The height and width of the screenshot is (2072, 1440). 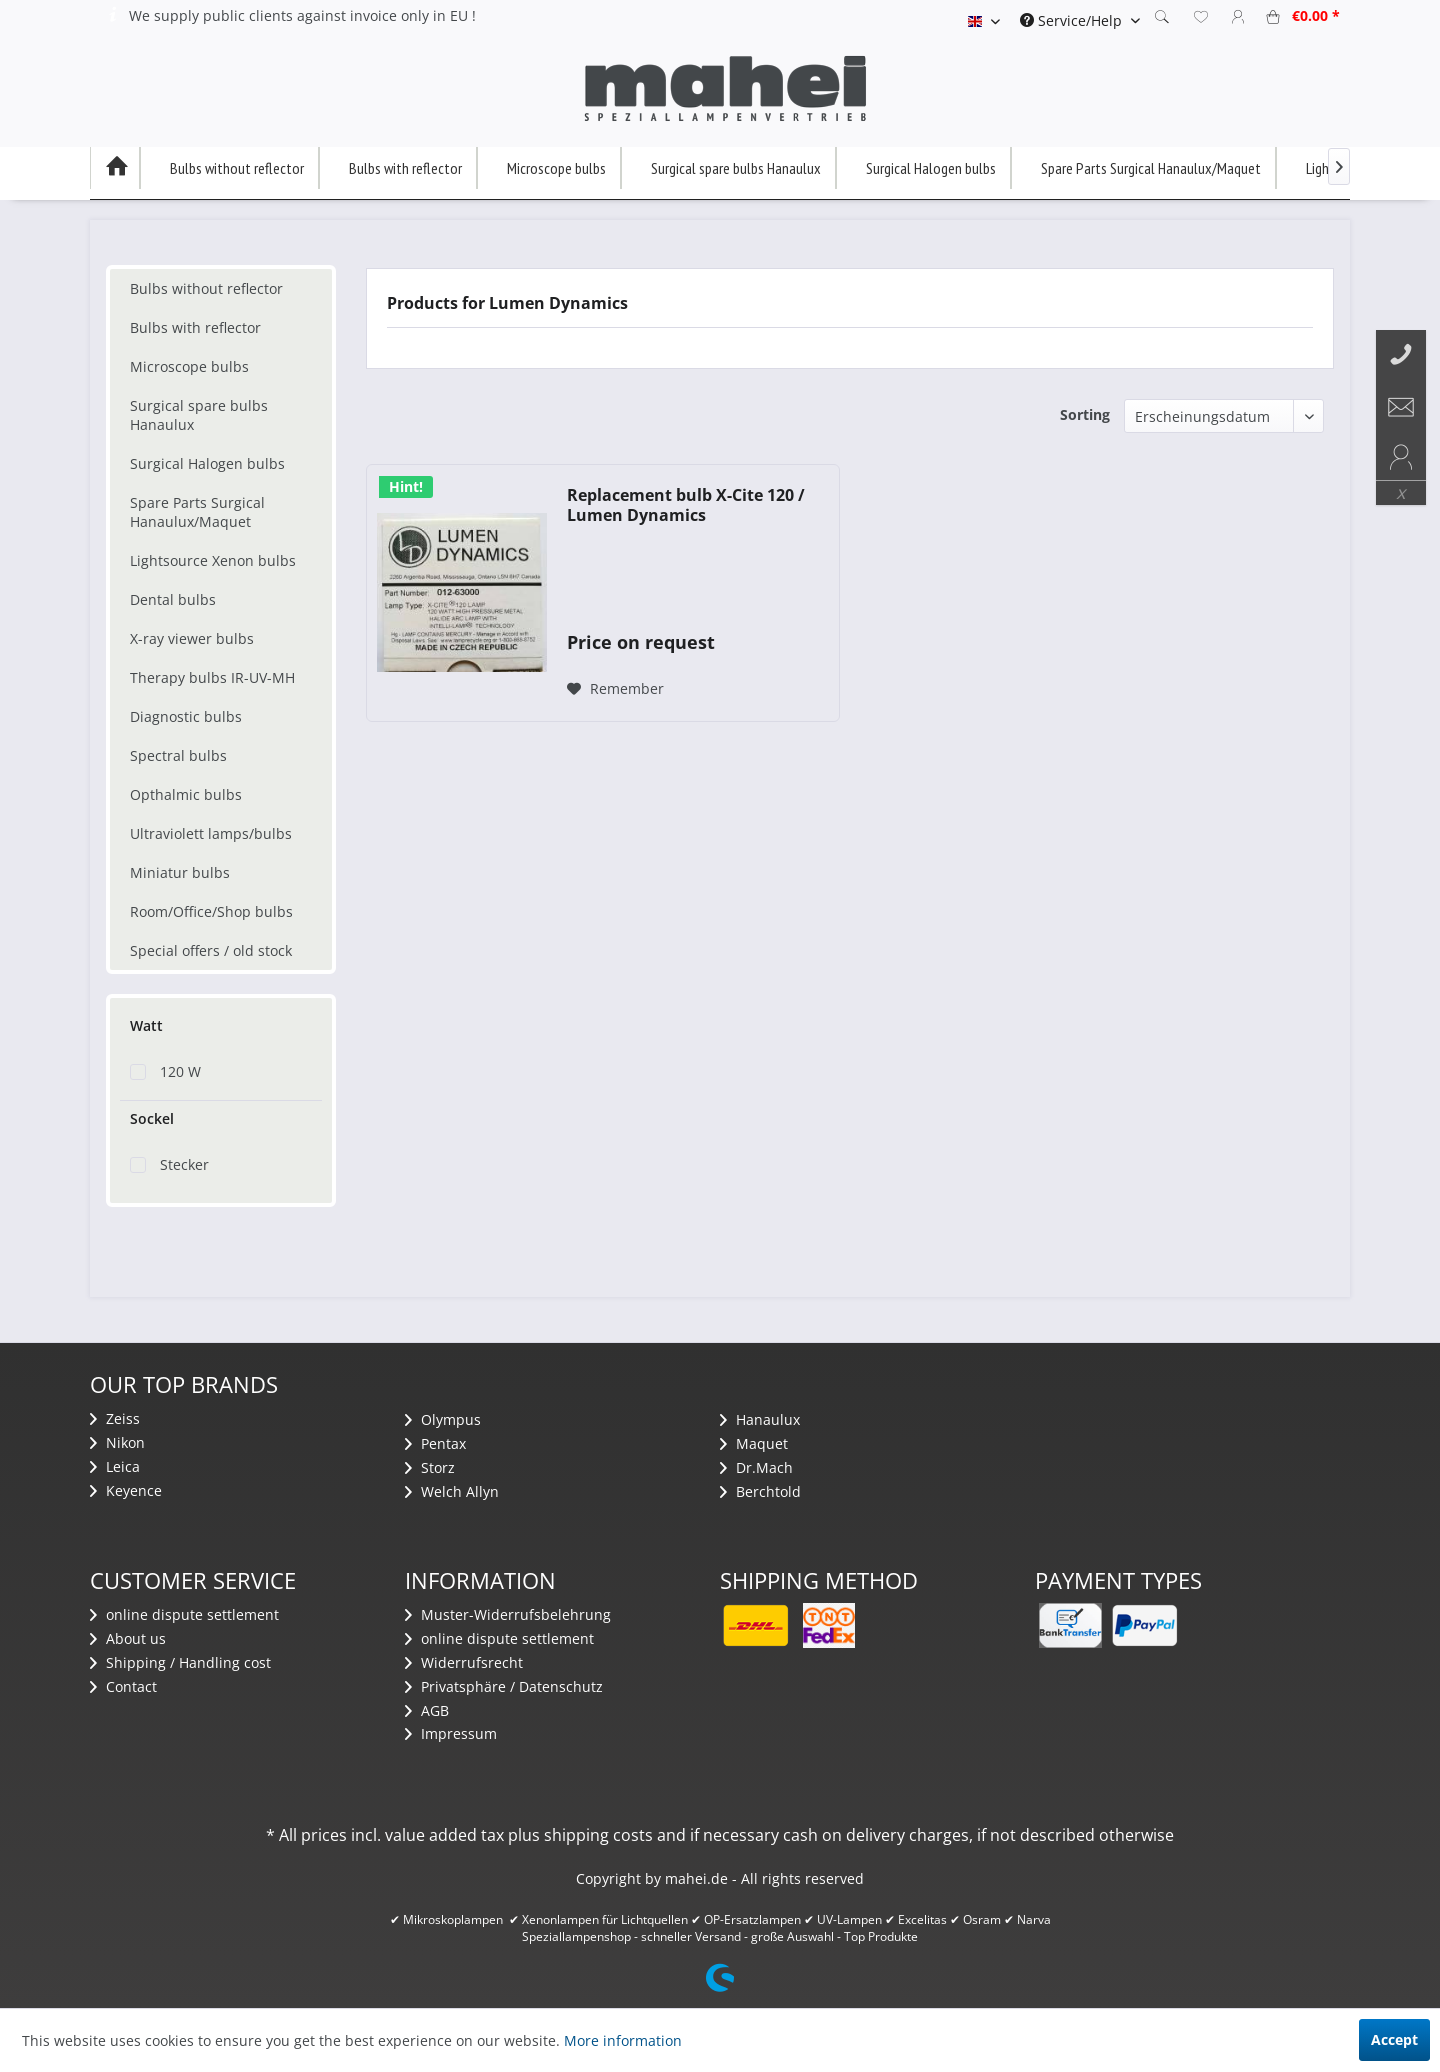 What do you see at coordinates (195, 327) in the screenshot?
I see `Bulbs with reflector` at bounding box center [195, 327].